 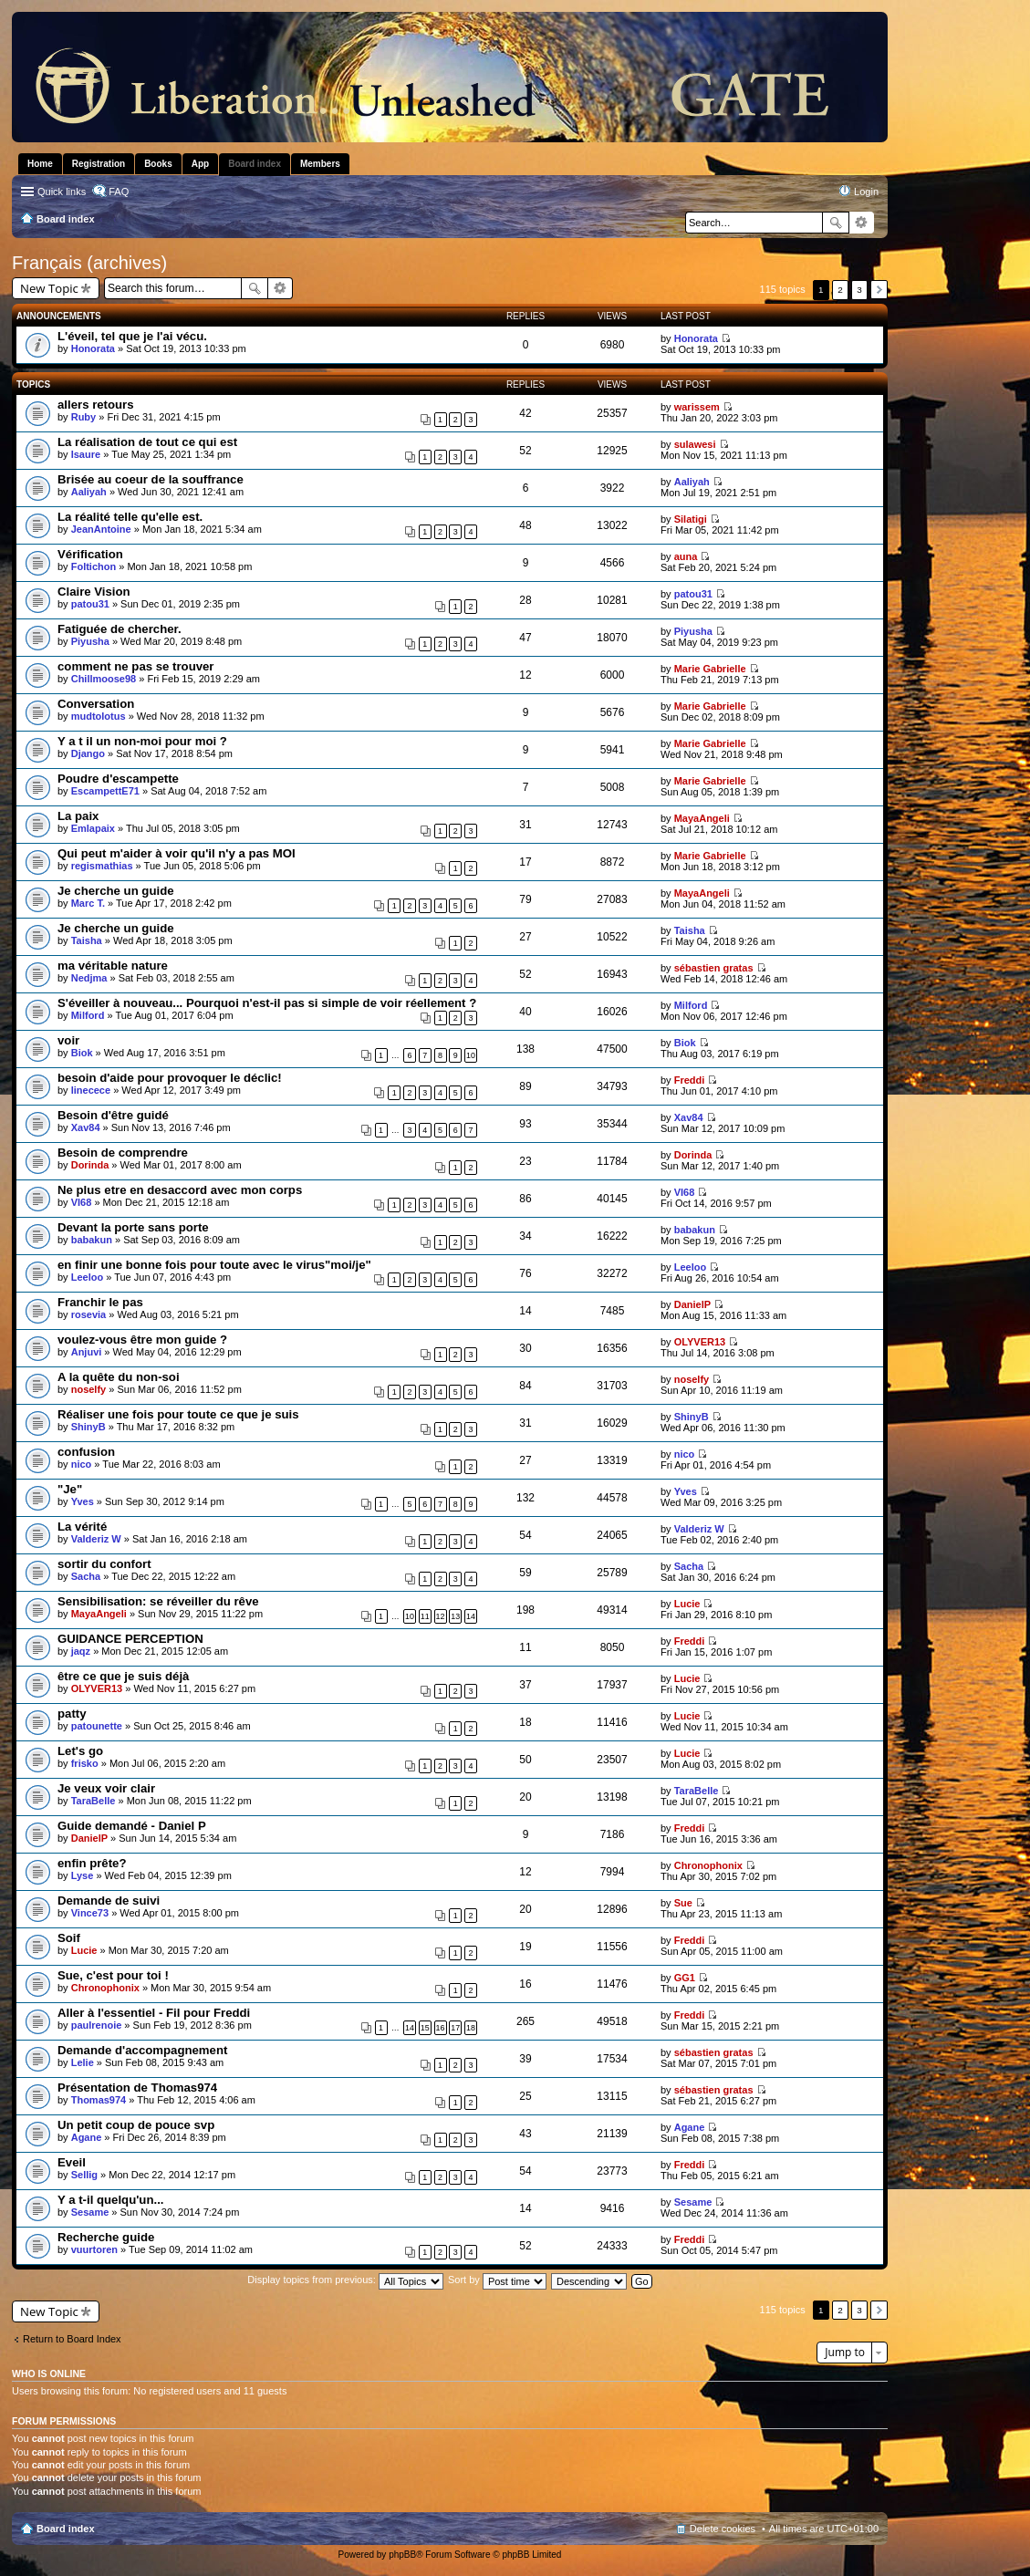 I want to click on JeanAntoine, so click(x=101, y=529).